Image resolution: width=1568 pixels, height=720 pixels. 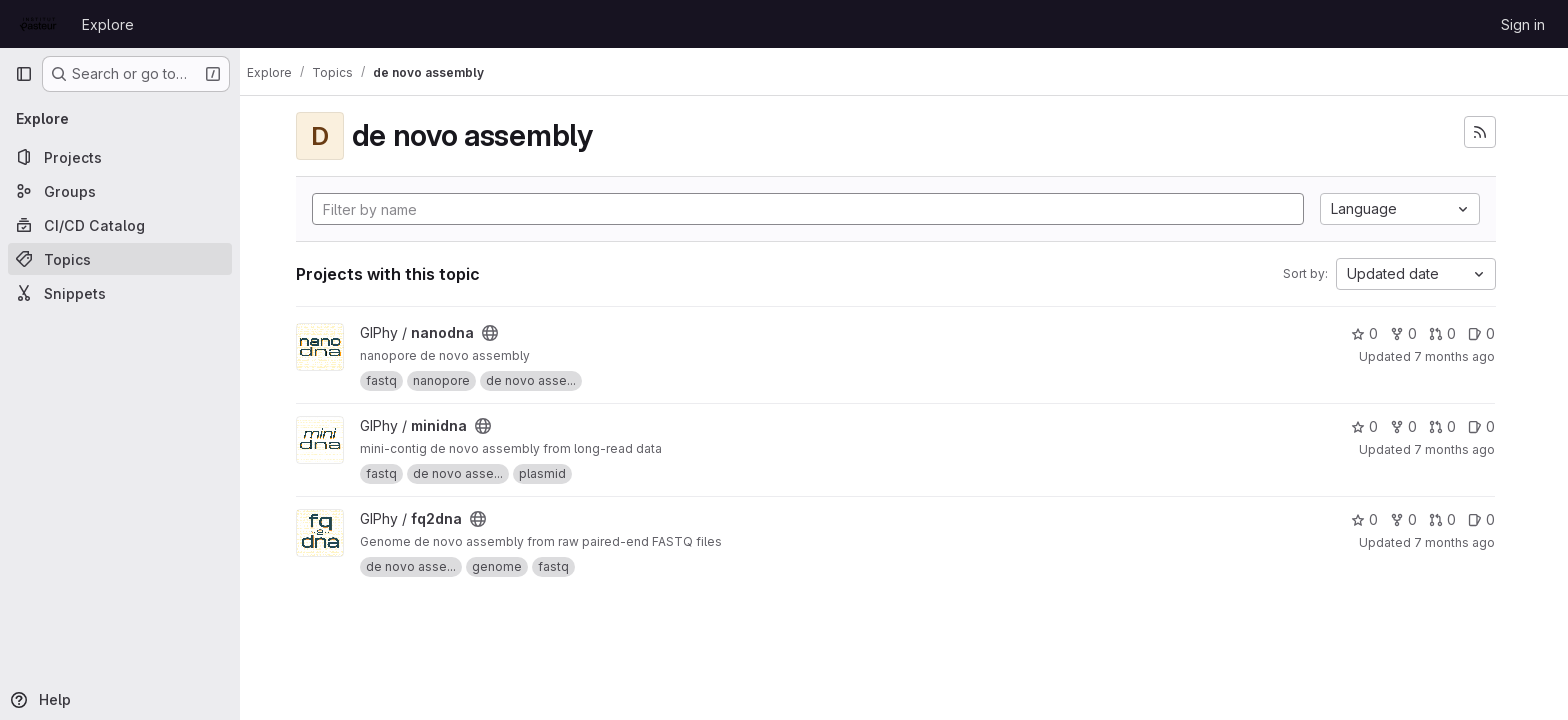 I want to click on [Public - The project can be accessed without any authentication.], so click(x=498, y=333).